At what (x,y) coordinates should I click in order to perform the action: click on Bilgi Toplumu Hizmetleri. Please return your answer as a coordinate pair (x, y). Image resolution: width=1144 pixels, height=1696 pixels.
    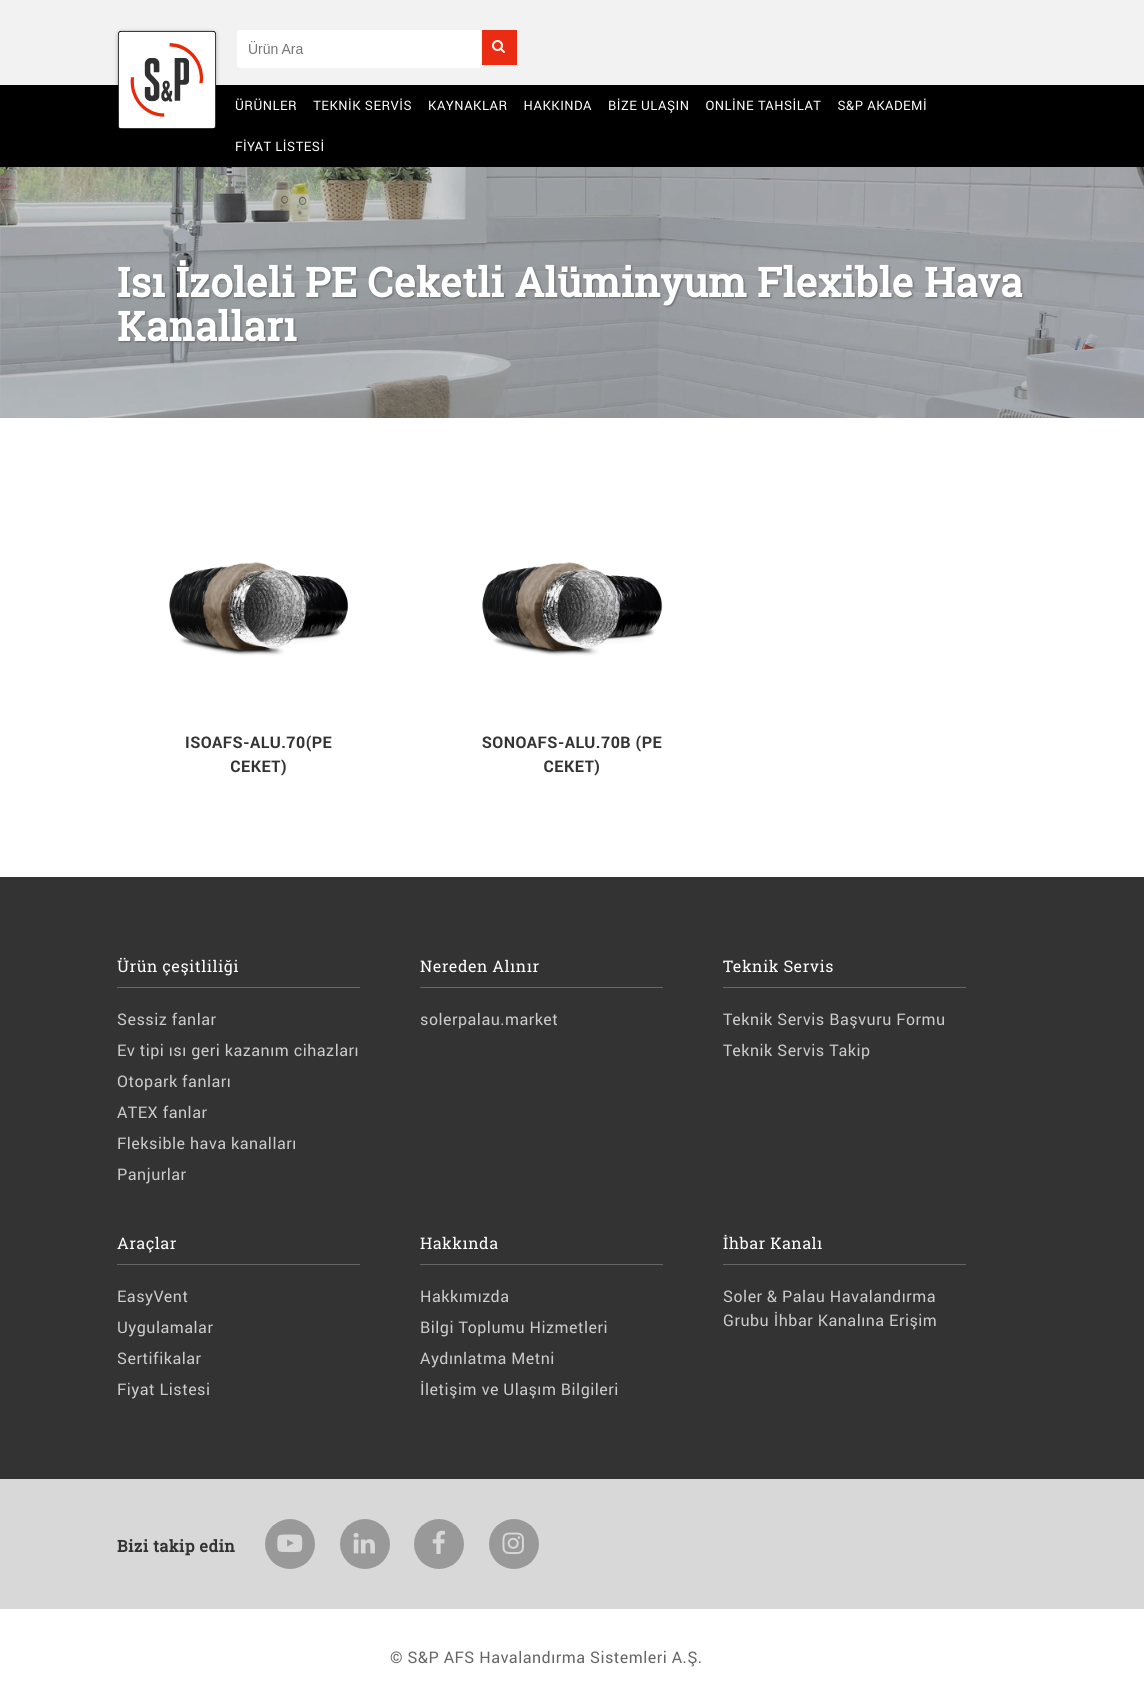
    Looking at the image, I should click on (514, 1327).